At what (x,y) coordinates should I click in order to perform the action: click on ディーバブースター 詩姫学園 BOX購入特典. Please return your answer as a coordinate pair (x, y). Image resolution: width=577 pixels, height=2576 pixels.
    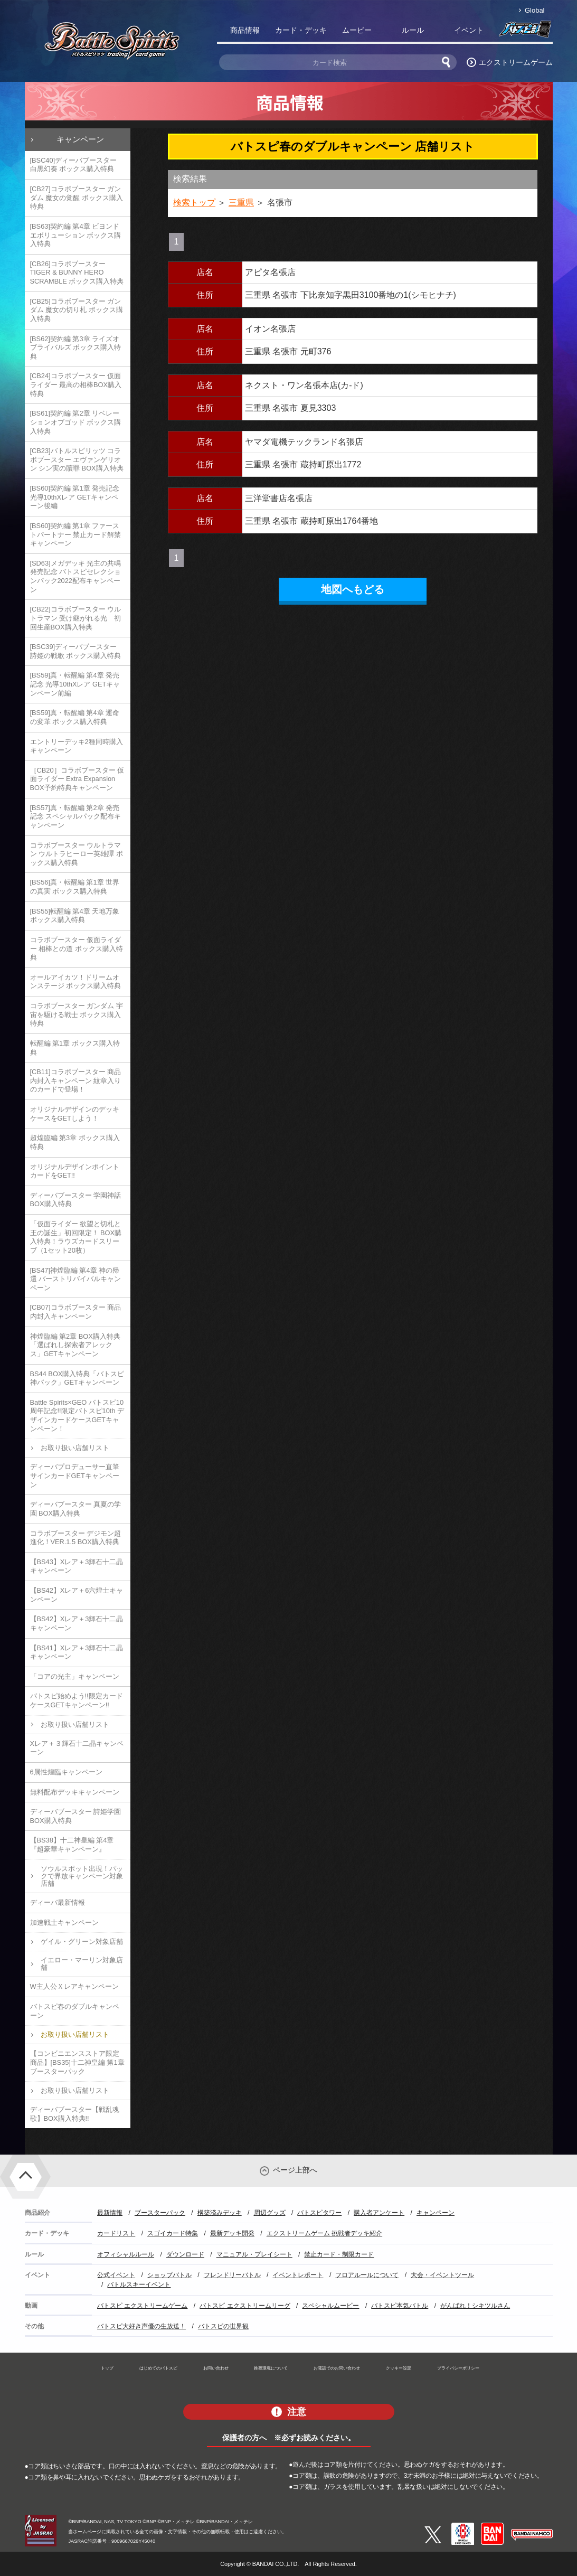
    Looking at the image, I should click on (75, 1816).